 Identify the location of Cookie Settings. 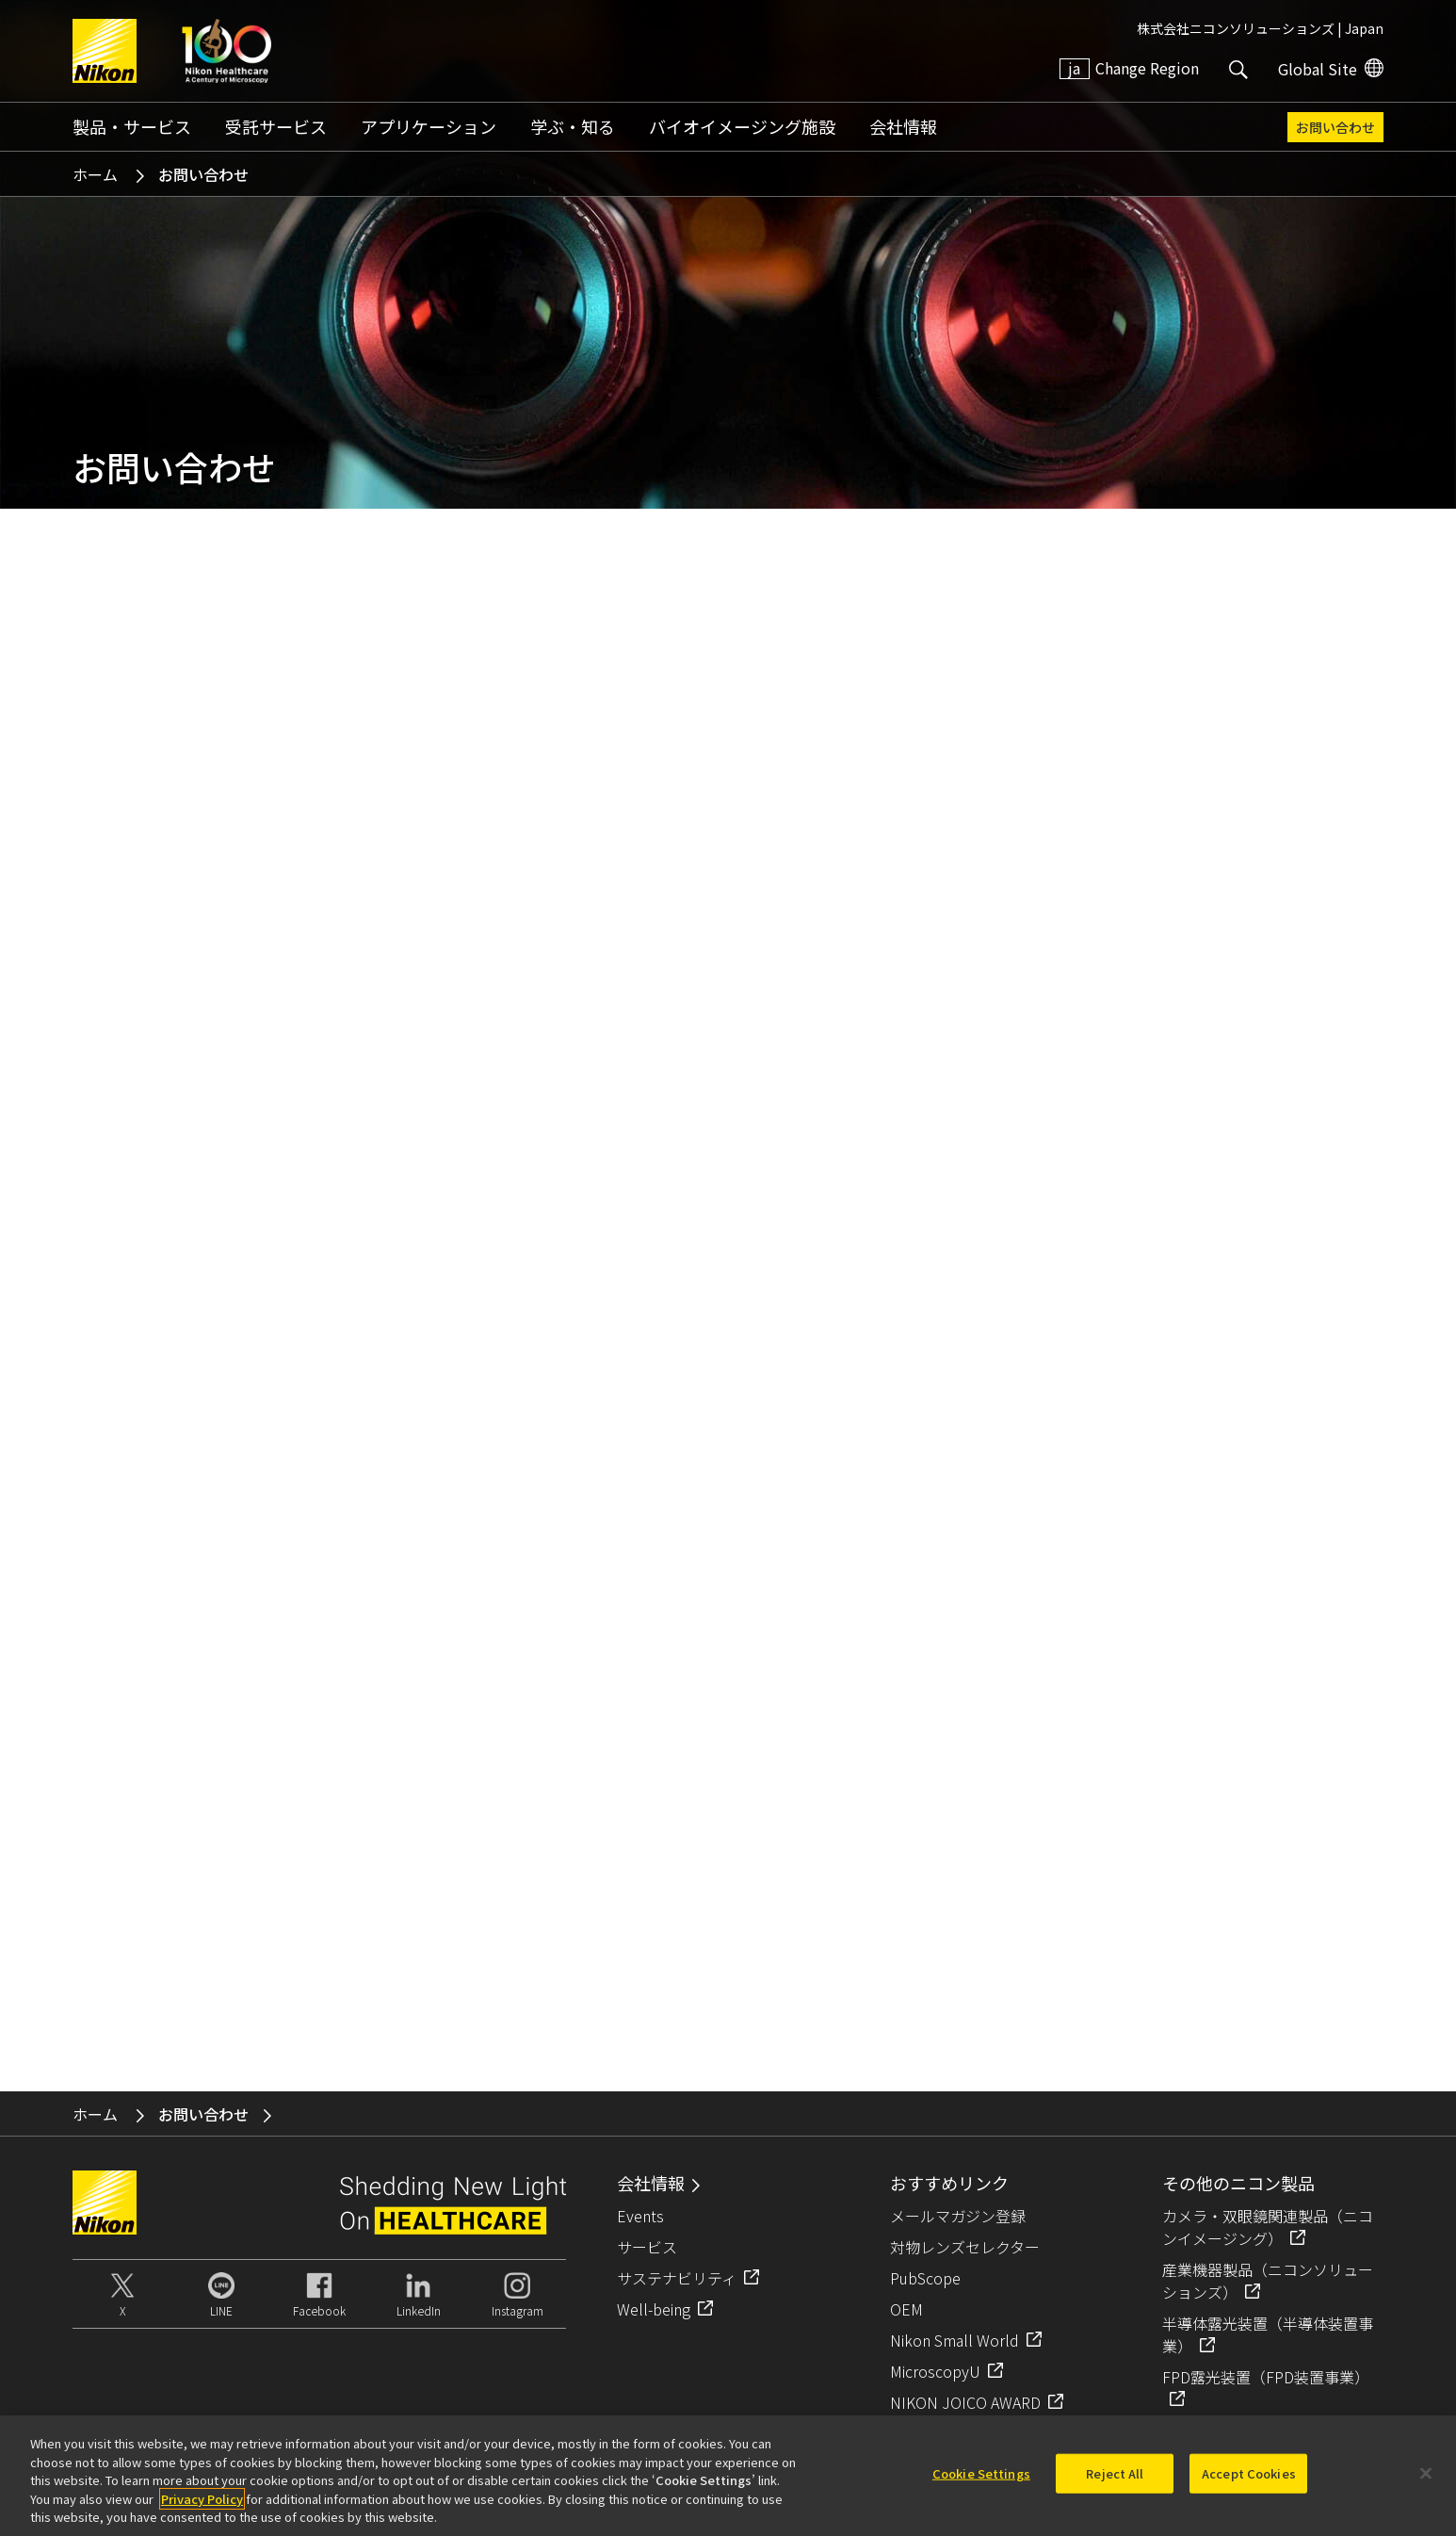
(981, 2473).